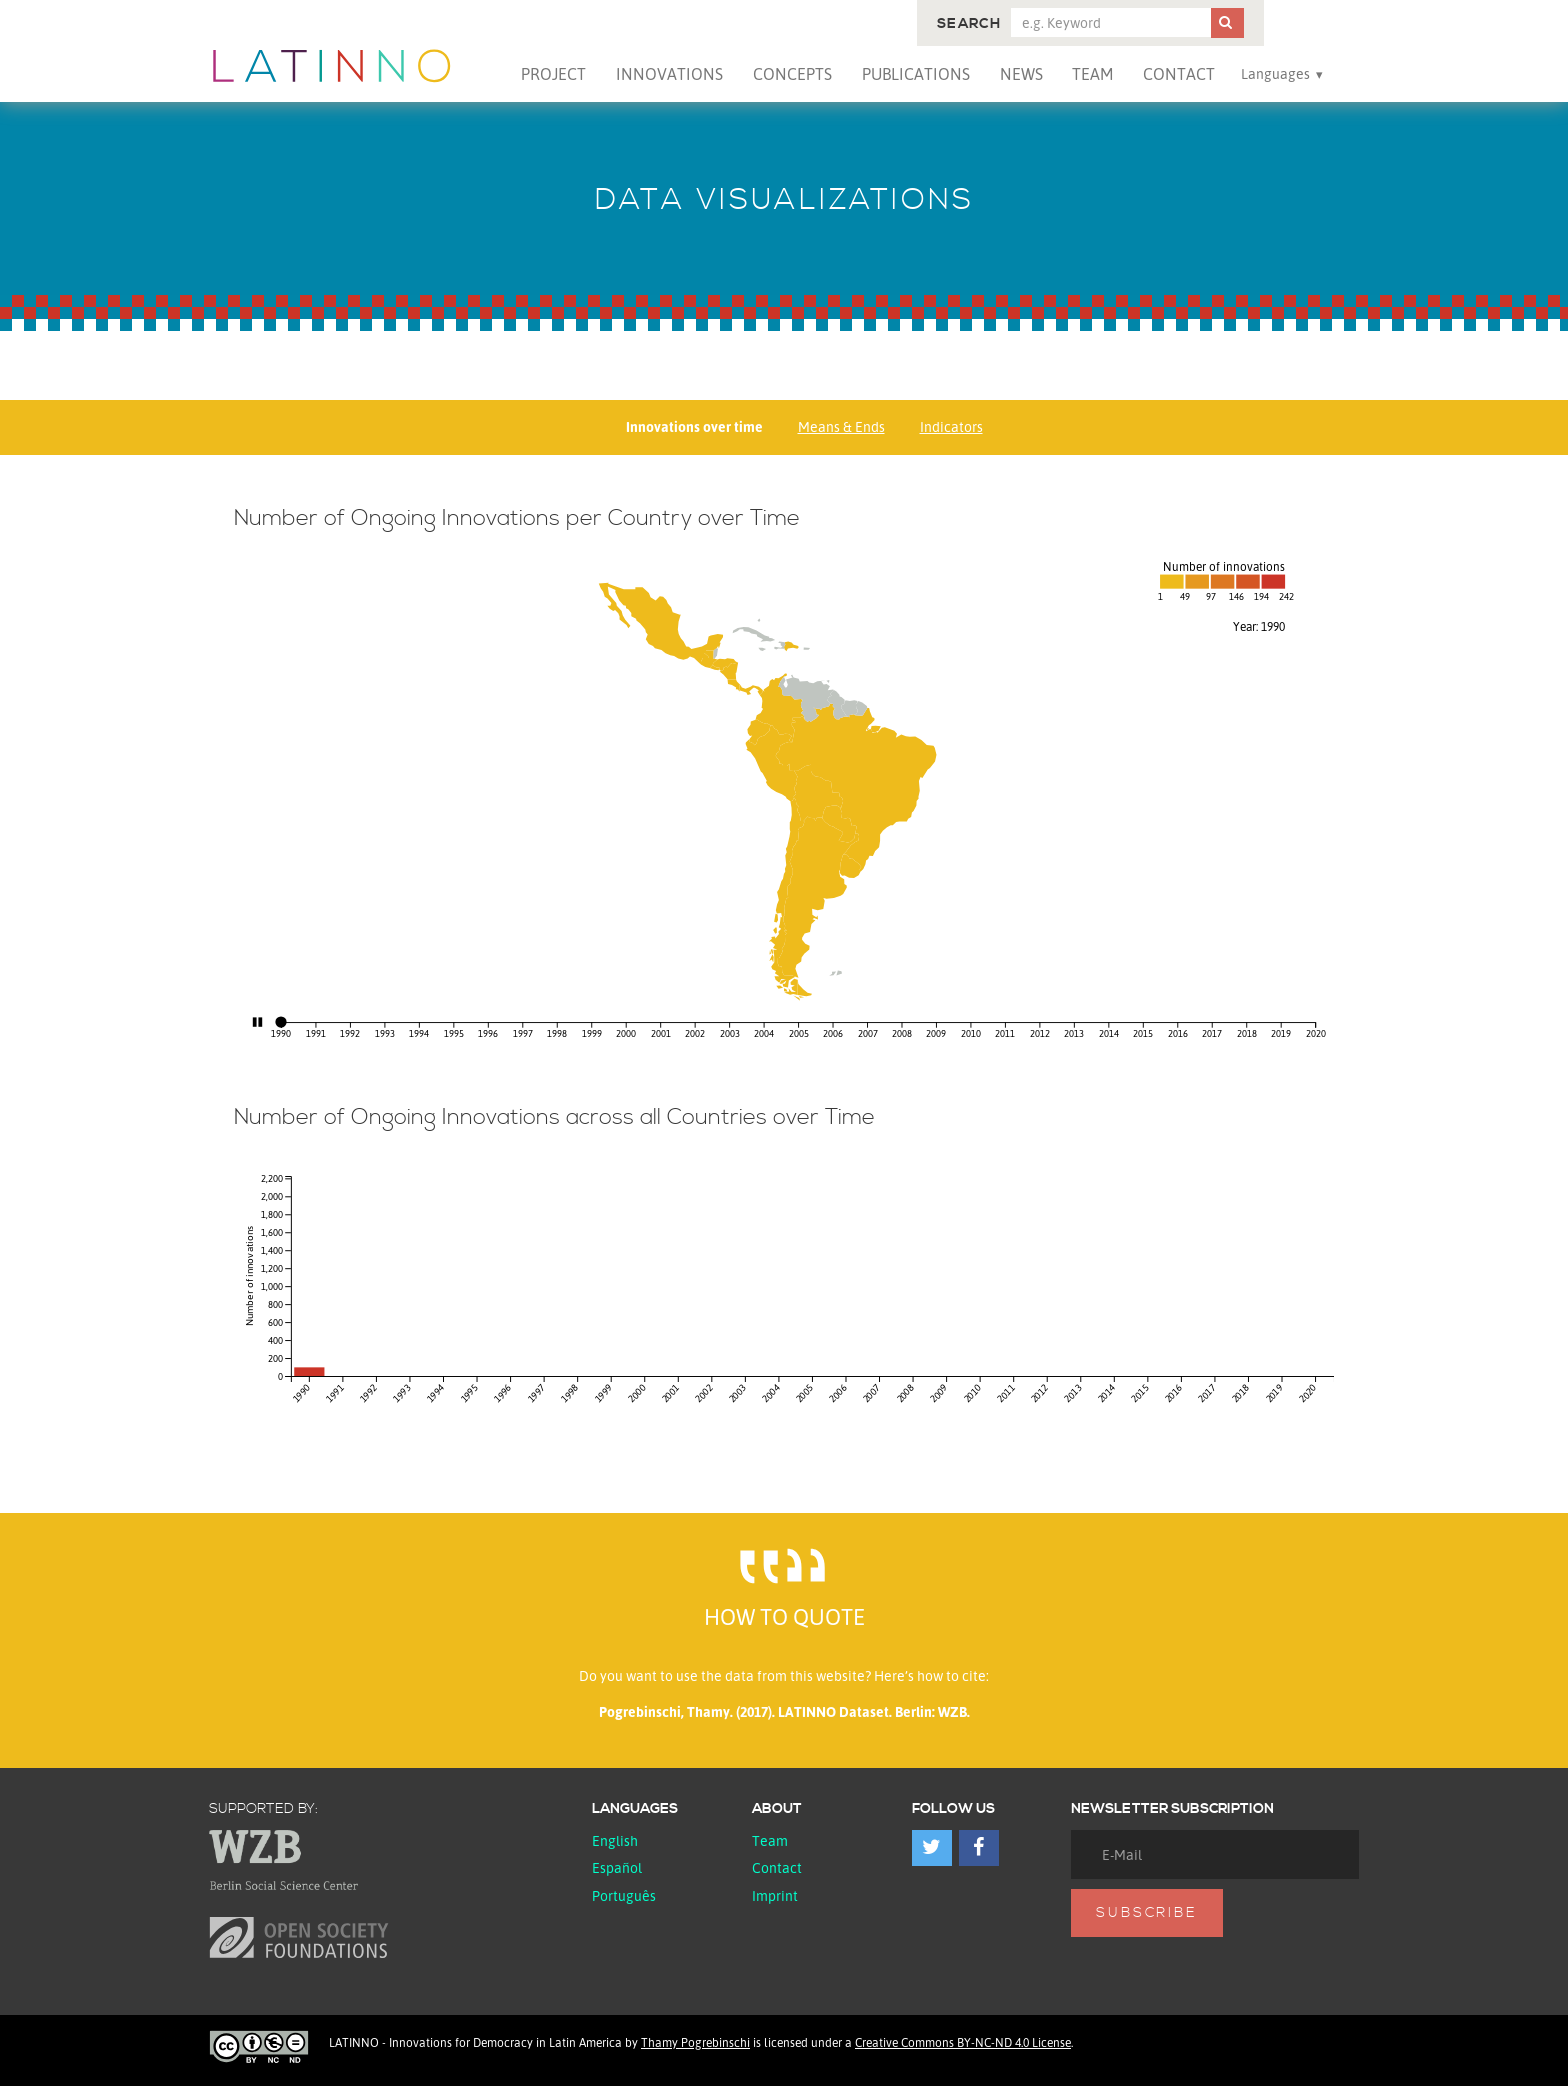 This screenshot has width=1568, height=2086. Describe the element at coordinates (792, 74) in the screenshot. I see `Concepts` at that location.